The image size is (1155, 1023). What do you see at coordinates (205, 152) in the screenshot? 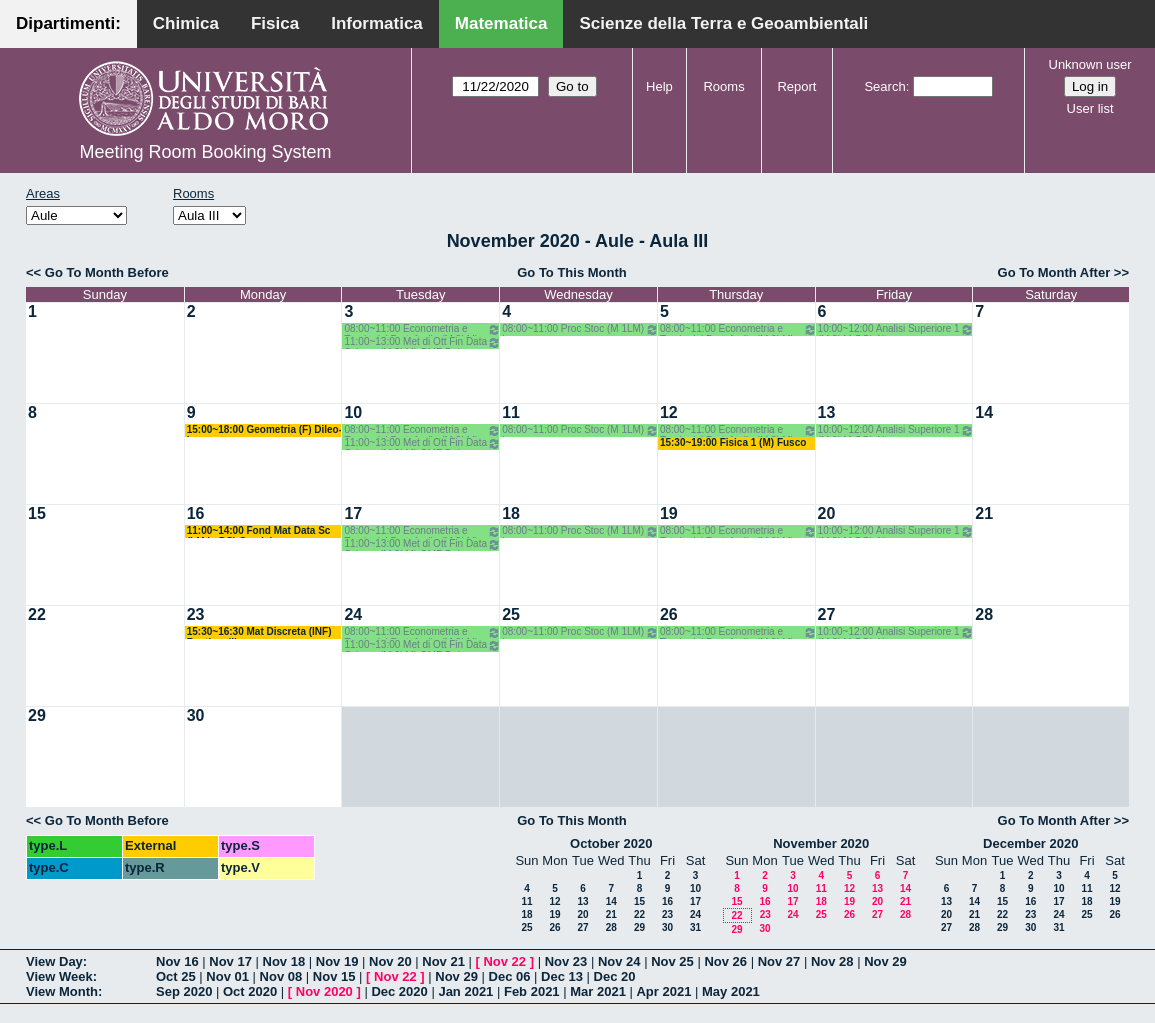
I see `Meeting Room Booking System` at bounding box center [205, 152].